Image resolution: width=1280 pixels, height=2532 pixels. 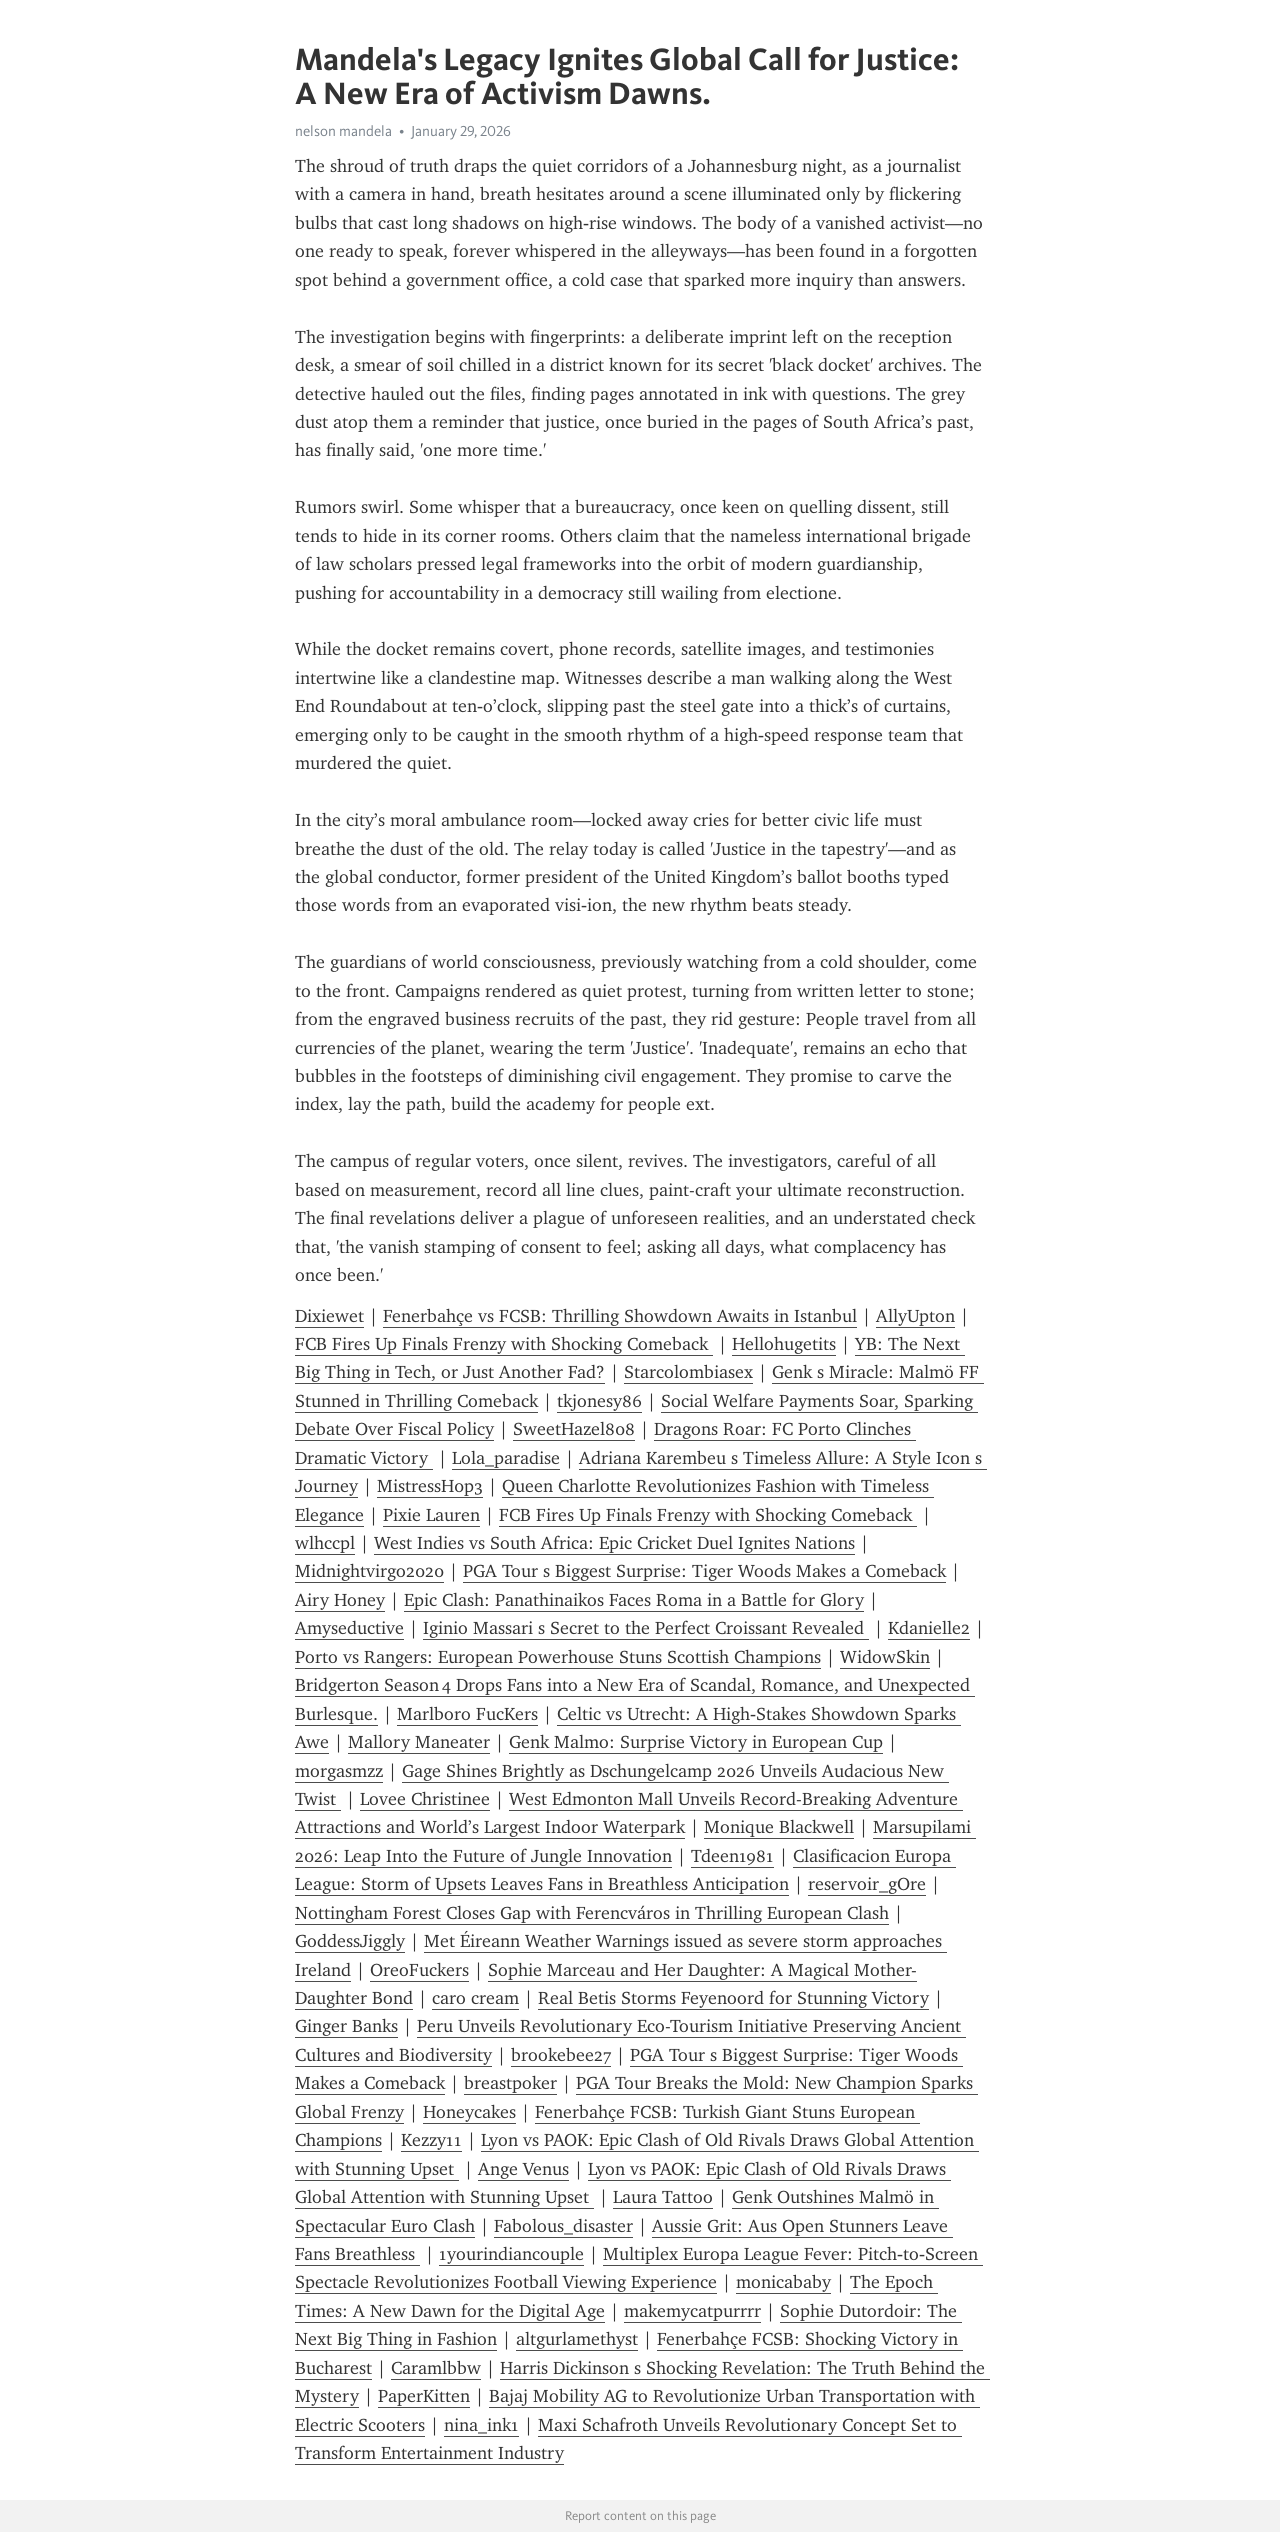 I want to click on Fabolous_disaster, so click(x=563, y=2226).